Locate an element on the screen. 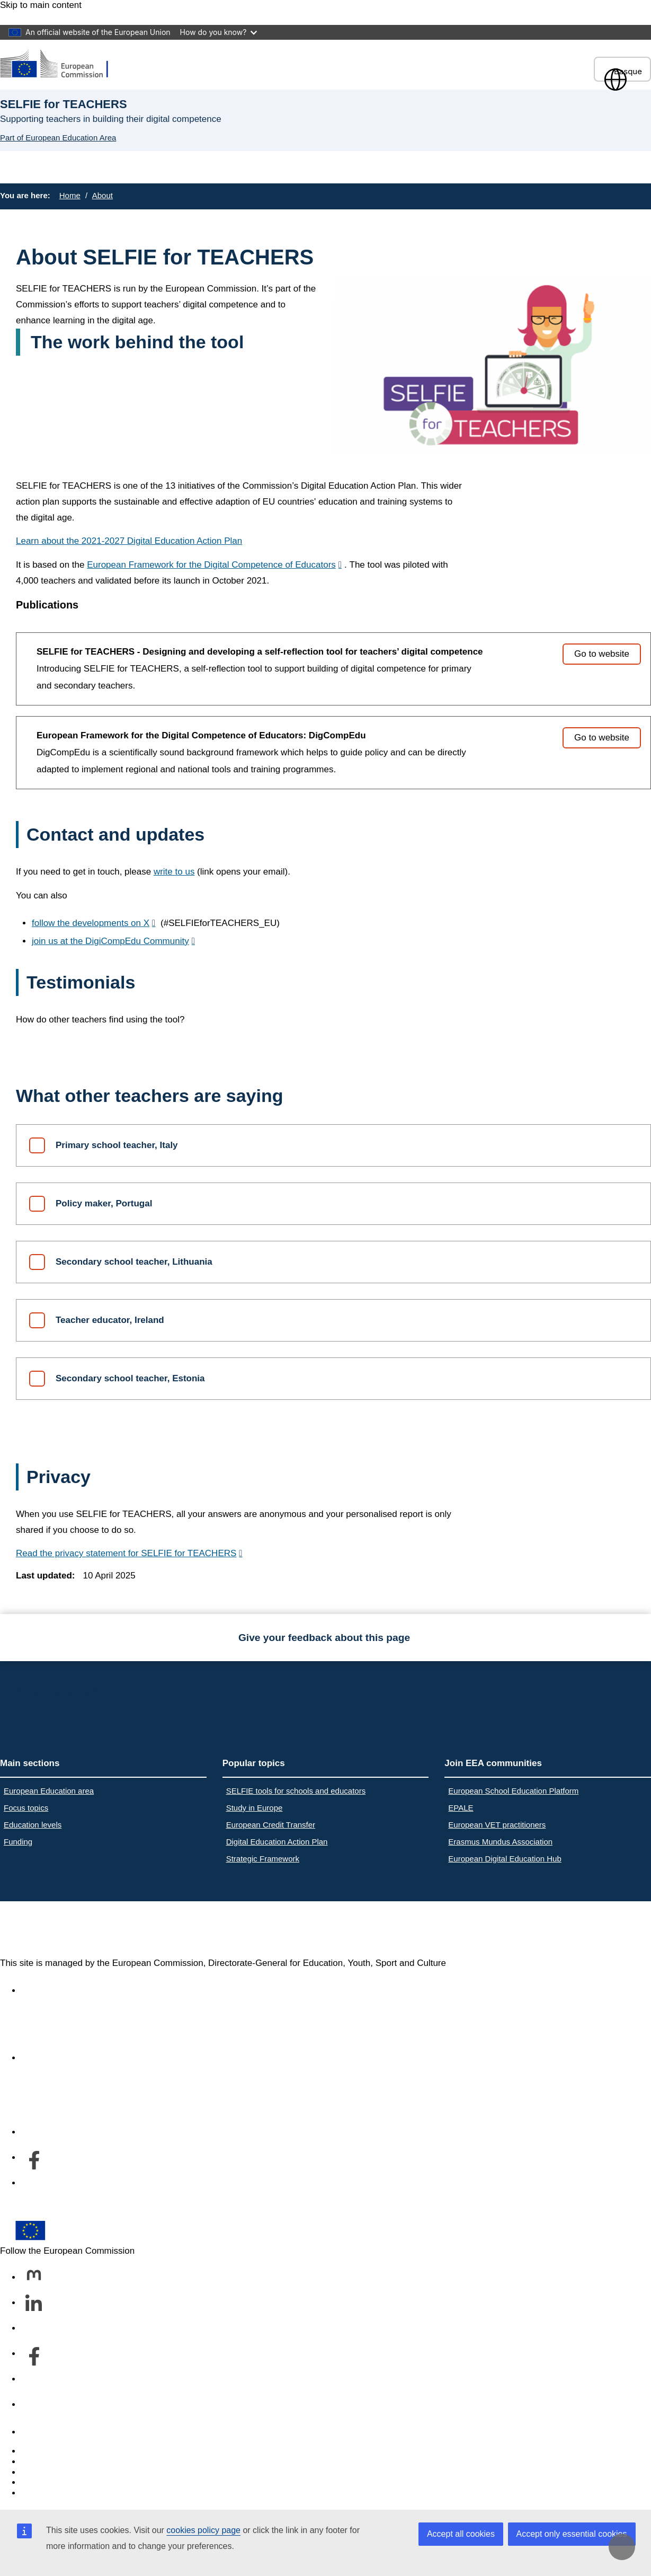  [Follow us on Youtube] is located at coordinates (34, 2380).